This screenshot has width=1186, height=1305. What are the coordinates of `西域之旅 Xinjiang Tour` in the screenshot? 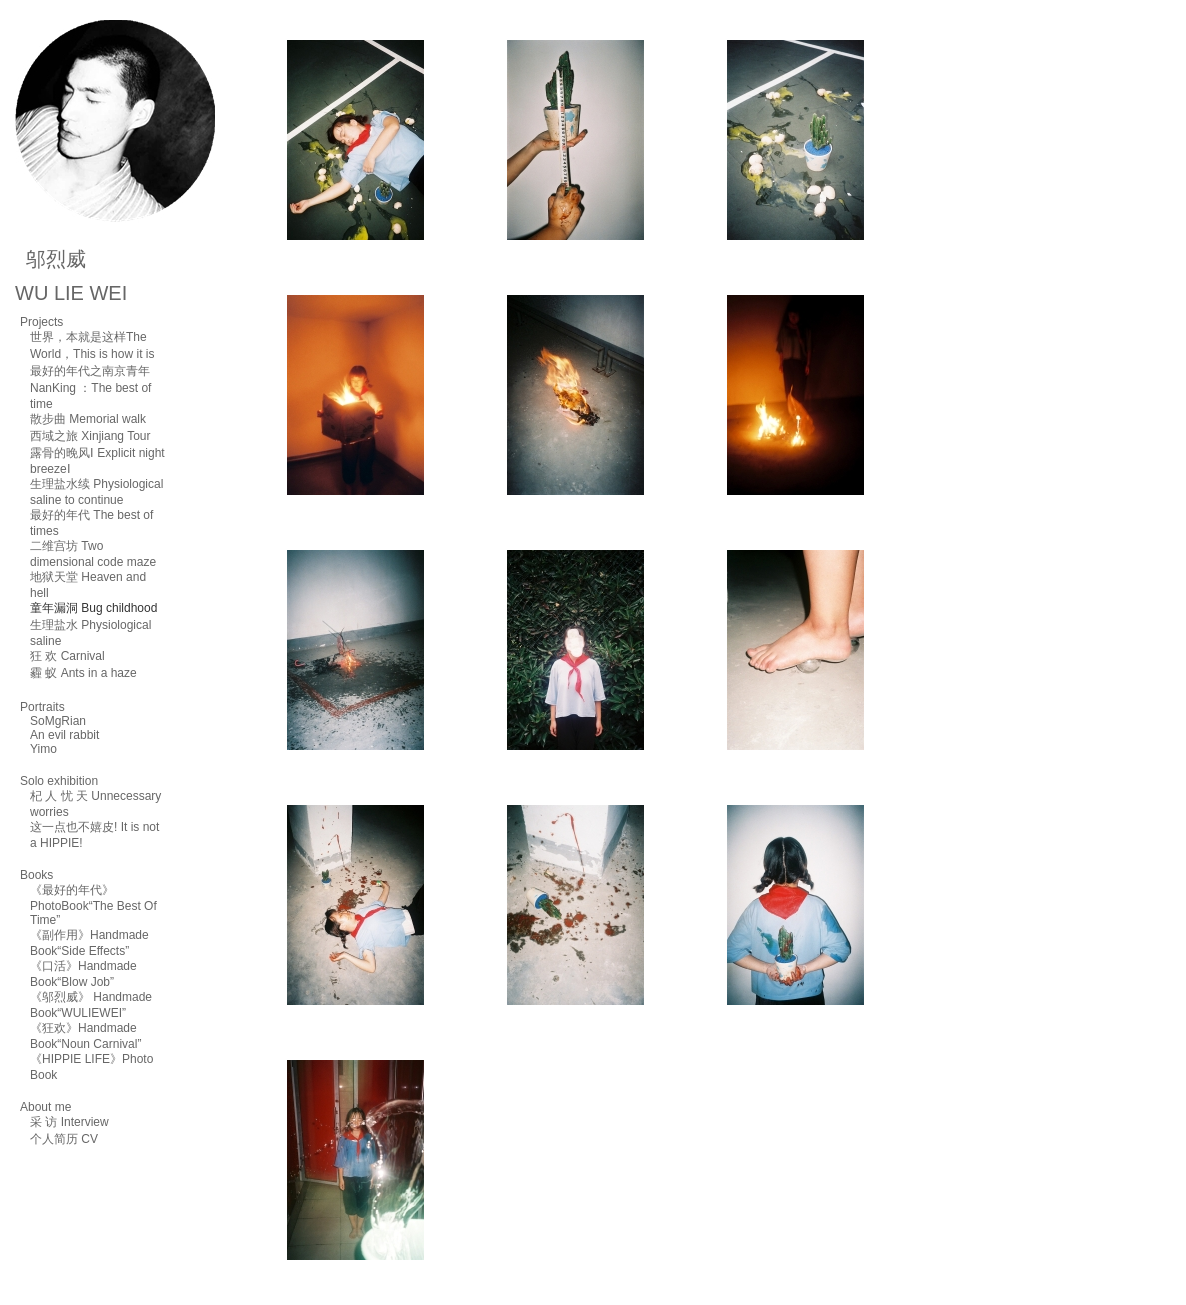 It's located at (90, 436).